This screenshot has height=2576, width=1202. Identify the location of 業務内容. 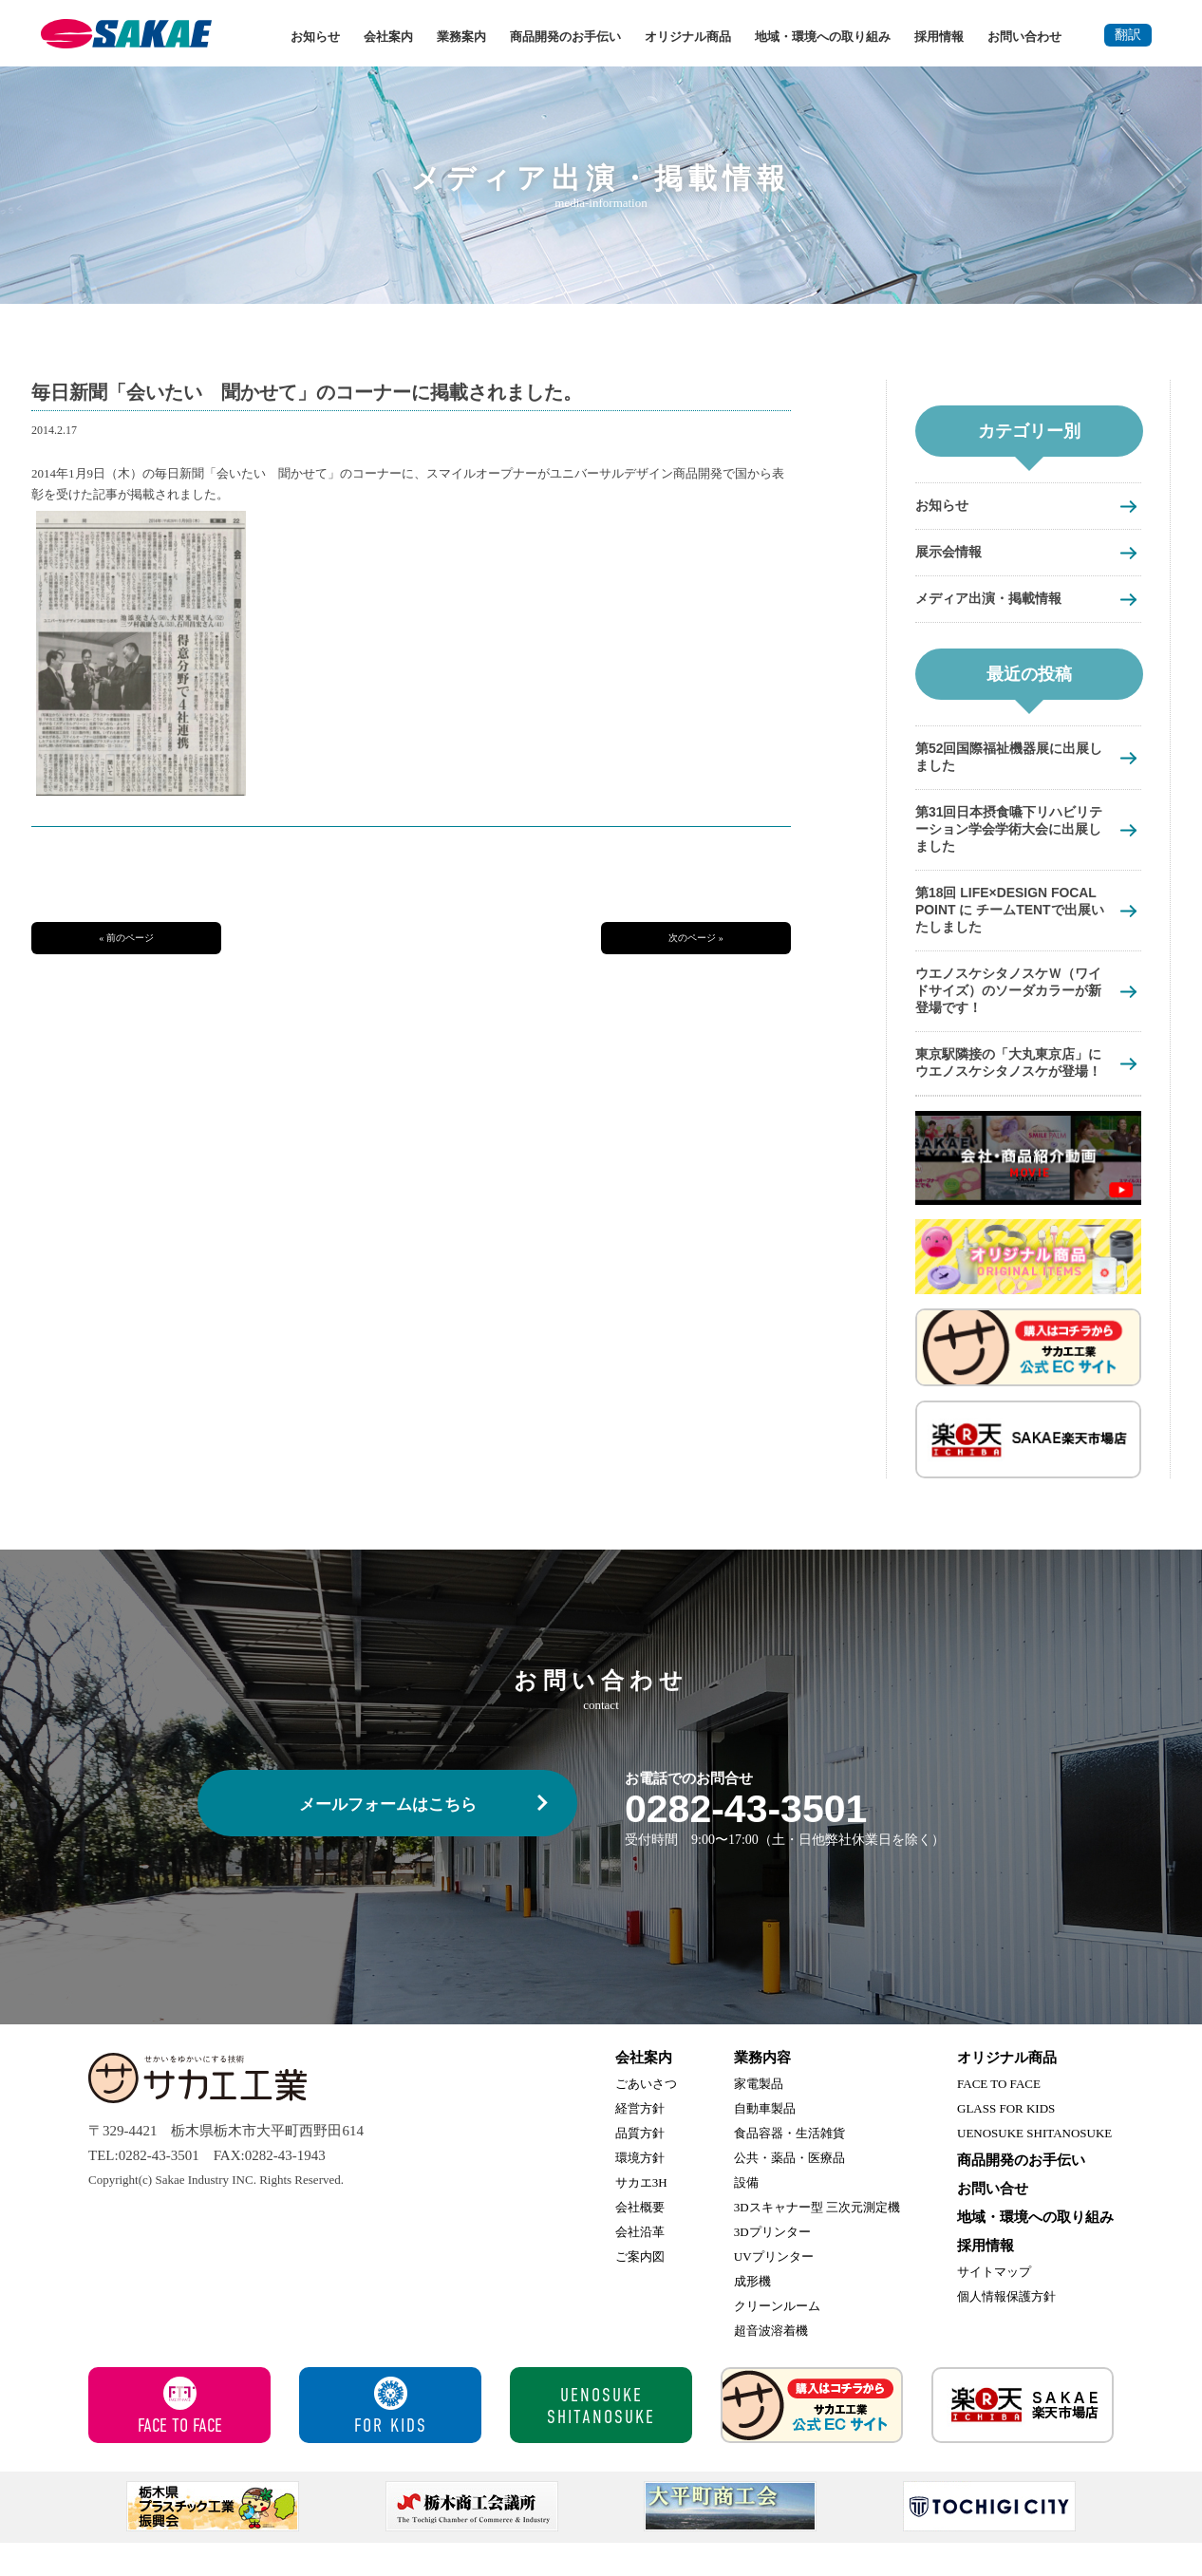
(762, 2090).